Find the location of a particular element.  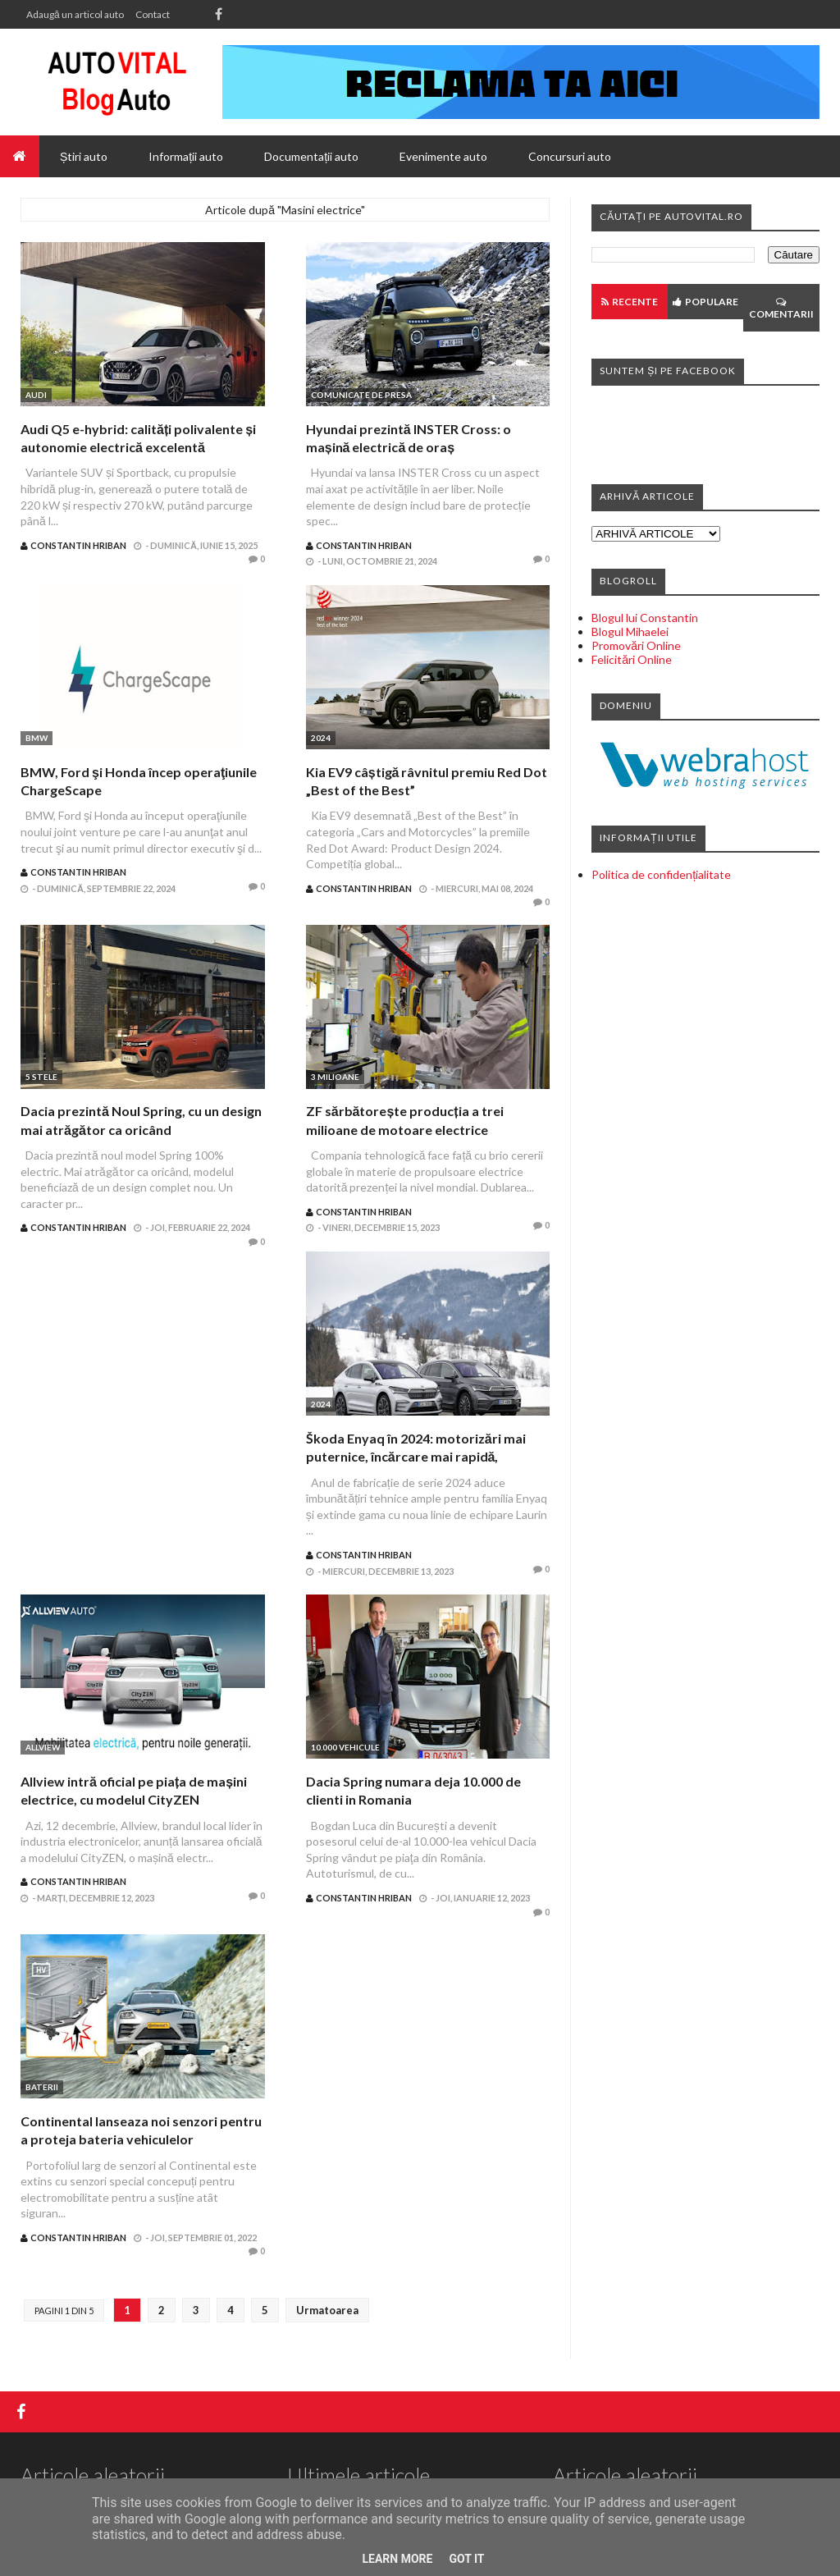

Škoda Enyaq în 2024: motorizări mai puternice, încărcare mai rapidă, autonomie și mai mare is located at coordinates (416, 1456).